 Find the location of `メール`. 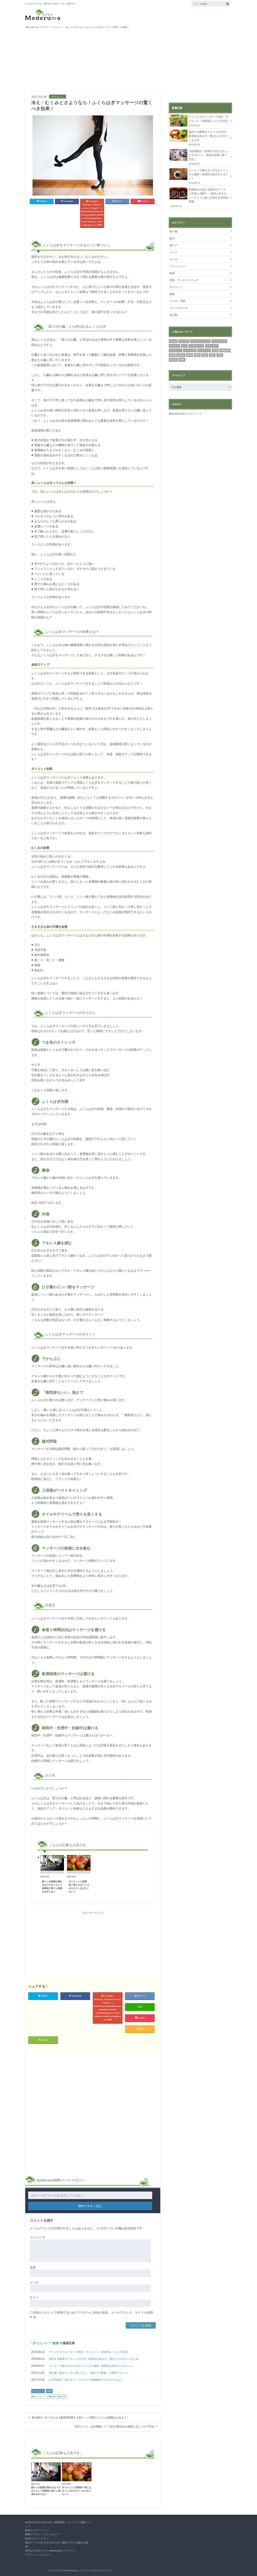

メール is located at coordinates (34, 2282).